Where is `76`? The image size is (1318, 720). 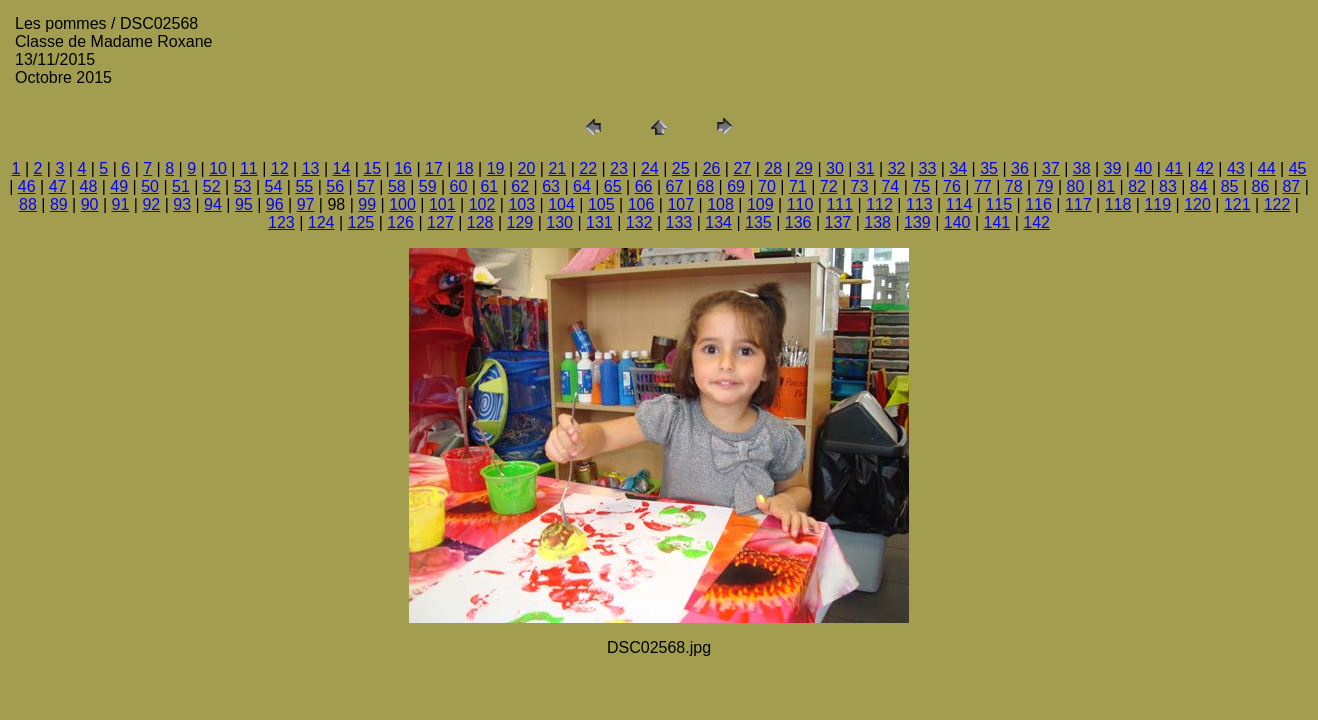
76 is located at coordinates (952, 186).